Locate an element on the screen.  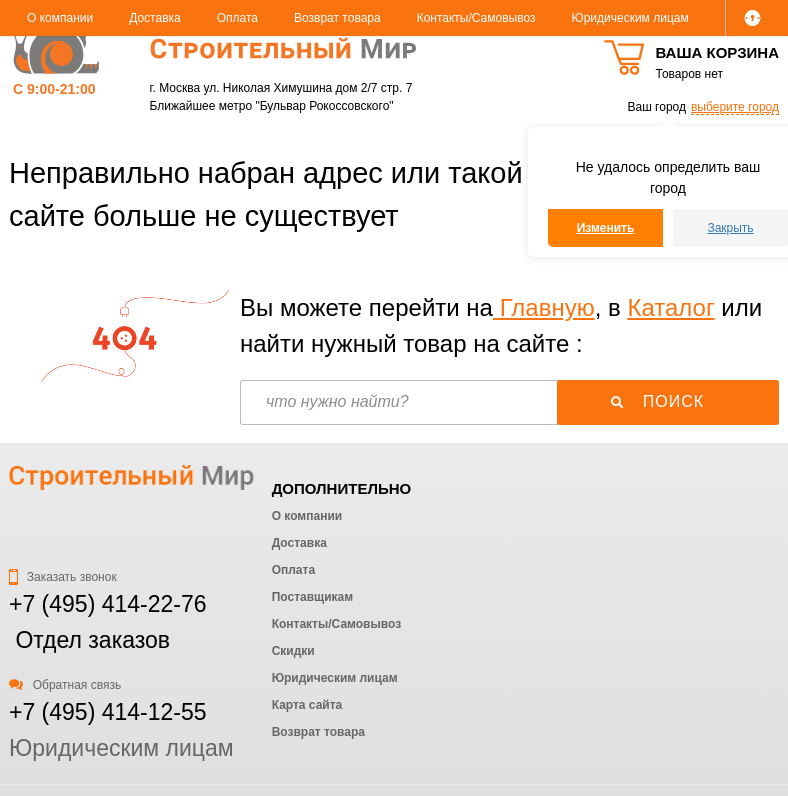
Юридическим лицам is located at coordinates (630, 18).